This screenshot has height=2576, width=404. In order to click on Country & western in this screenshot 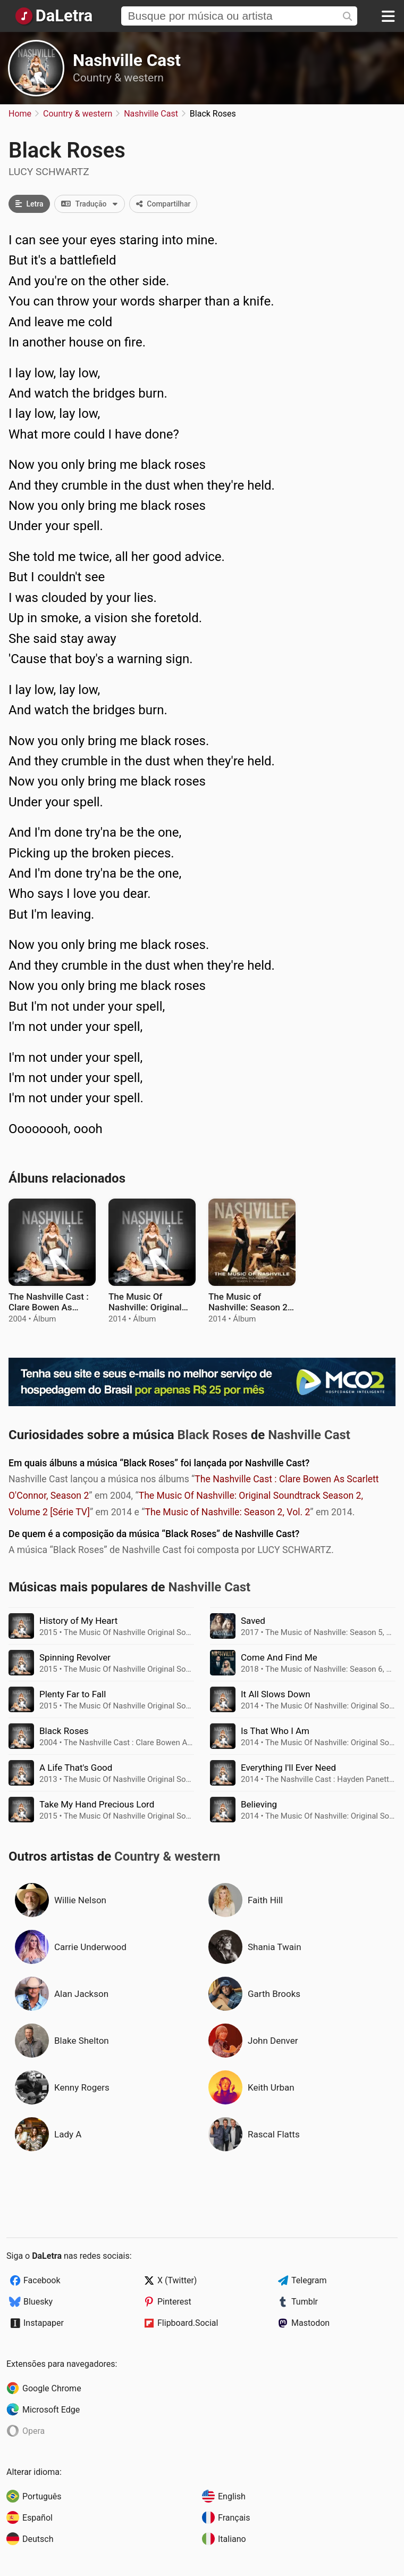, I will do `click(118, 77)`.